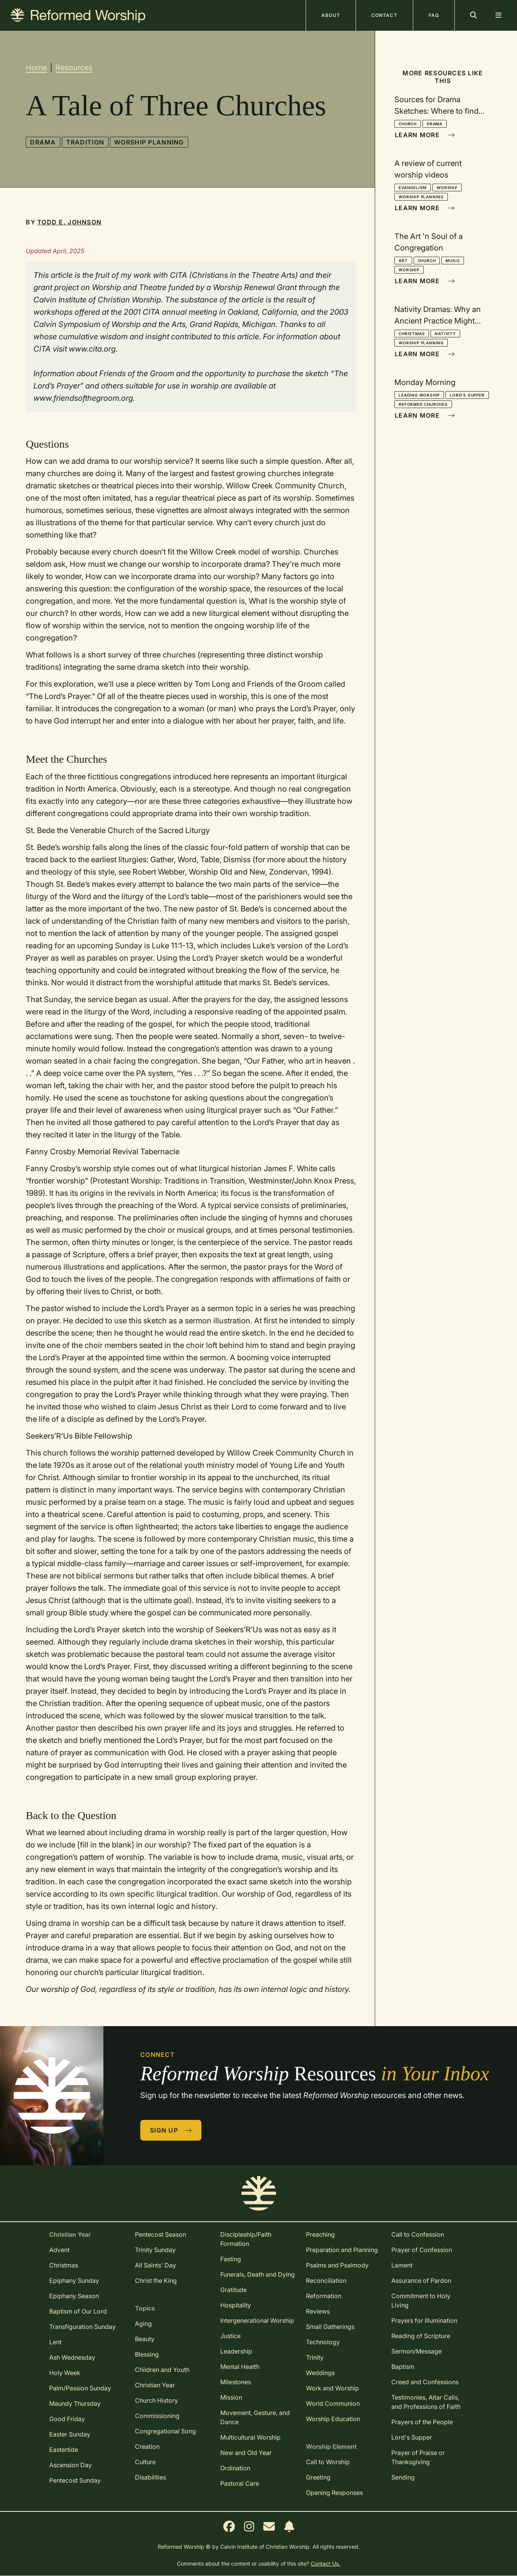 This screenshot has height=2576, width=517. What do you see at coordinates (445, 333) in the screenshot?
I see `Nativity` at bounding box center [445, 333].